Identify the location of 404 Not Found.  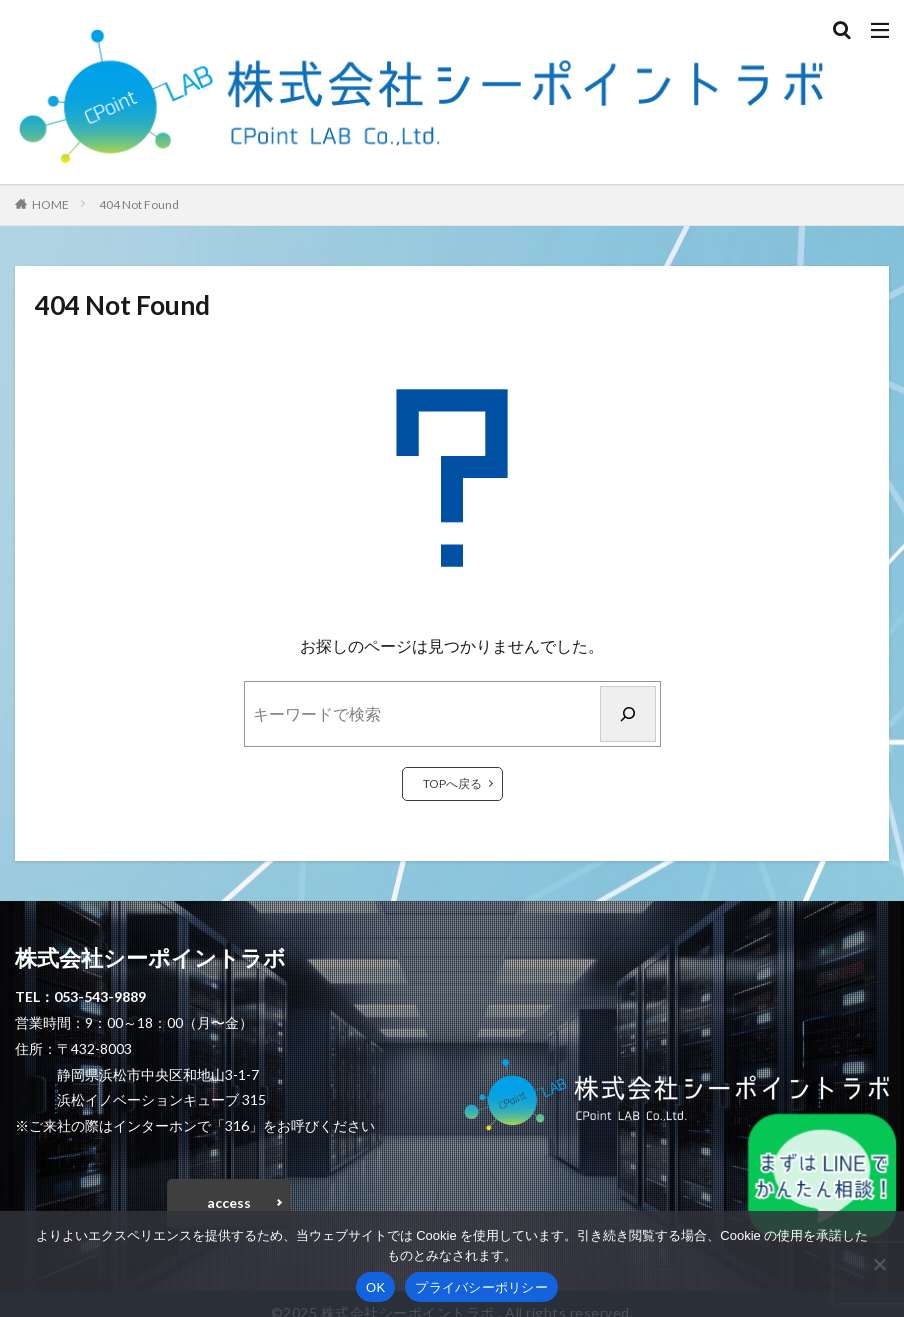
(139, 204).